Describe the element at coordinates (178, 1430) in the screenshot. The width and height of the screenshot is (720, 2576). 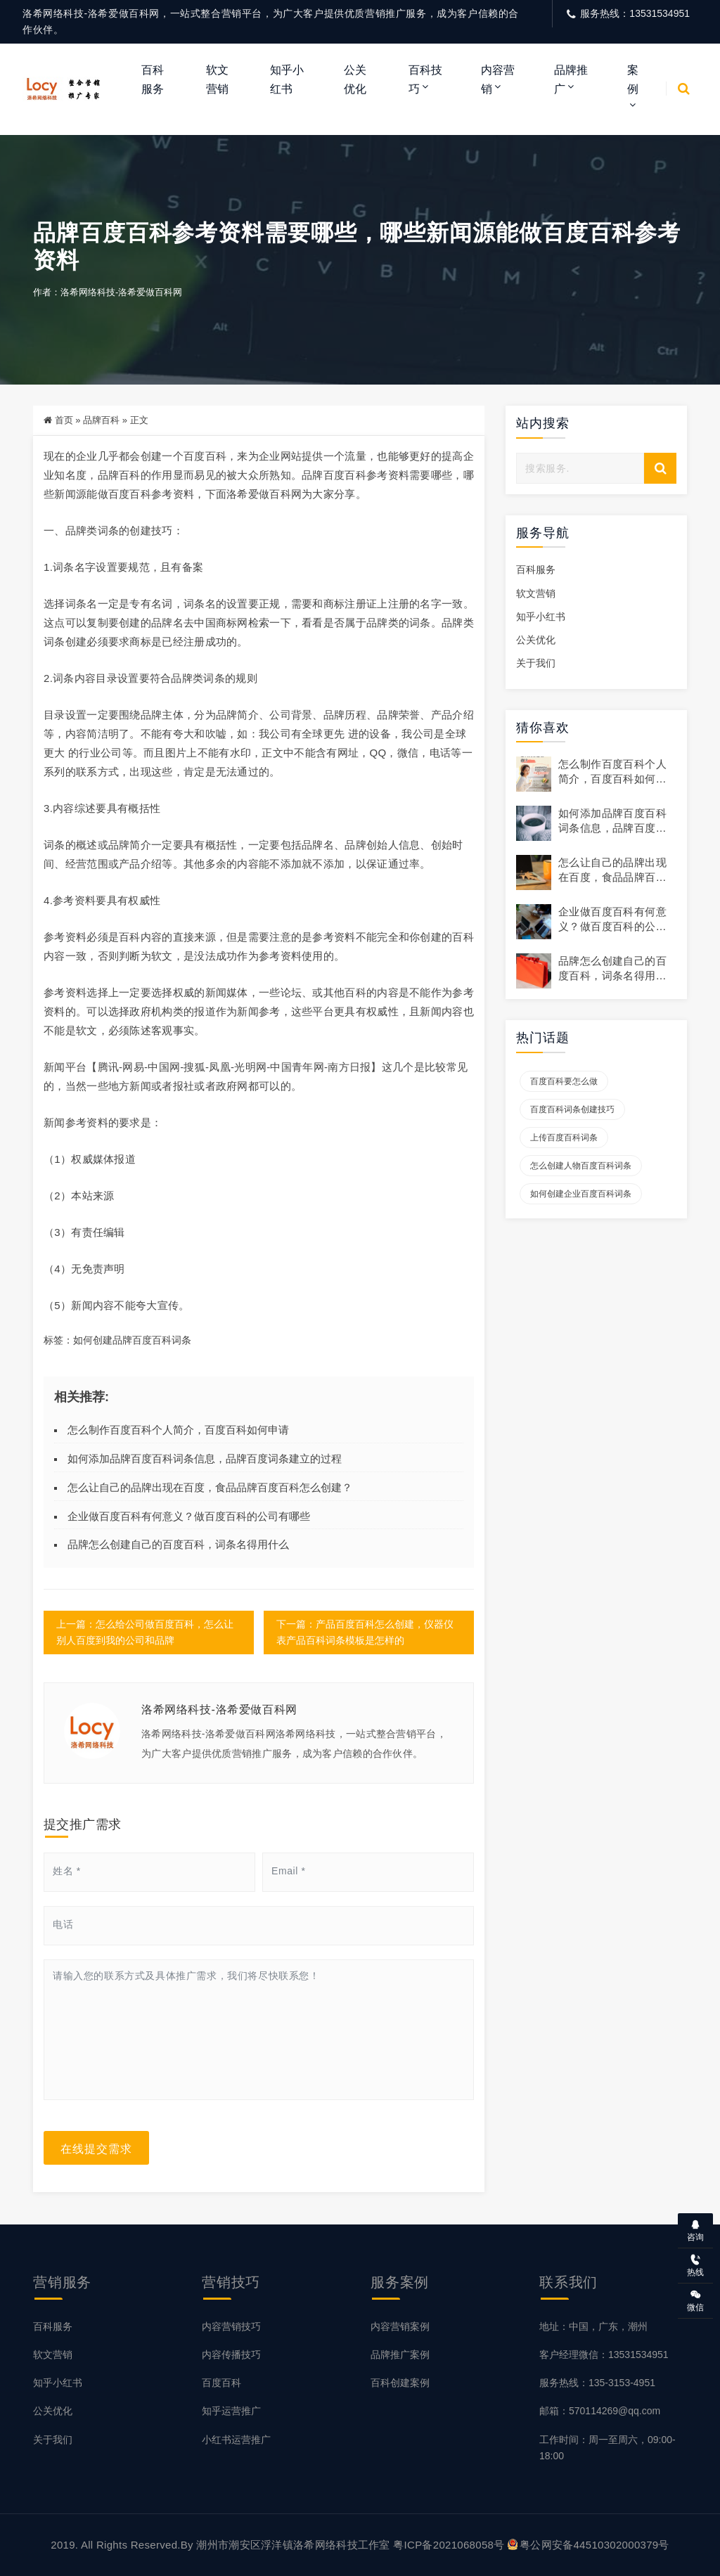
I see `怎么制作百度百科个人简介，百度百科如何申请` at that location.